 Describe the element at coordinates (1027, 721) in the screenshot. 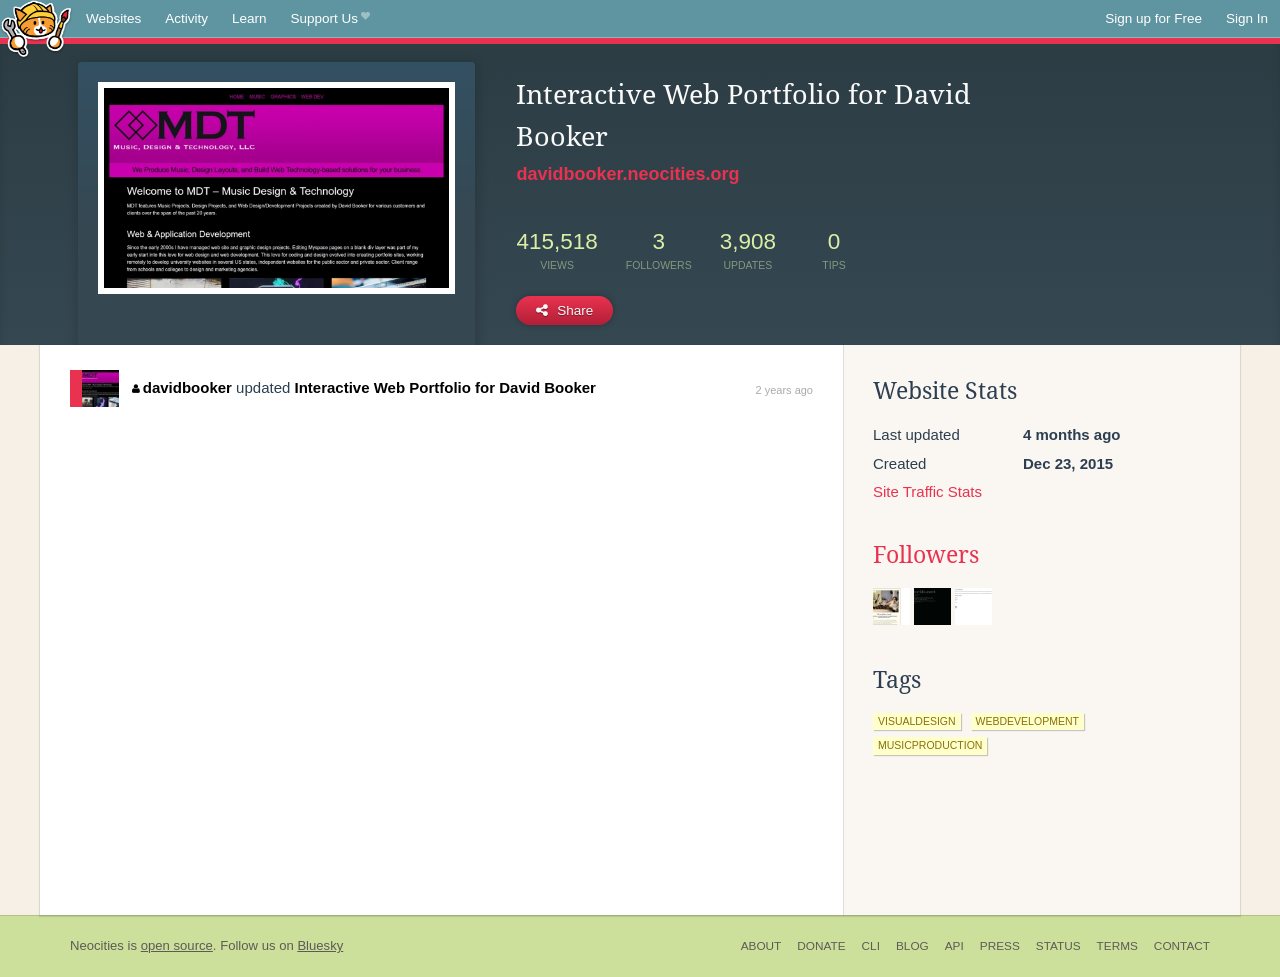

I see `webdevelopment` at that location.